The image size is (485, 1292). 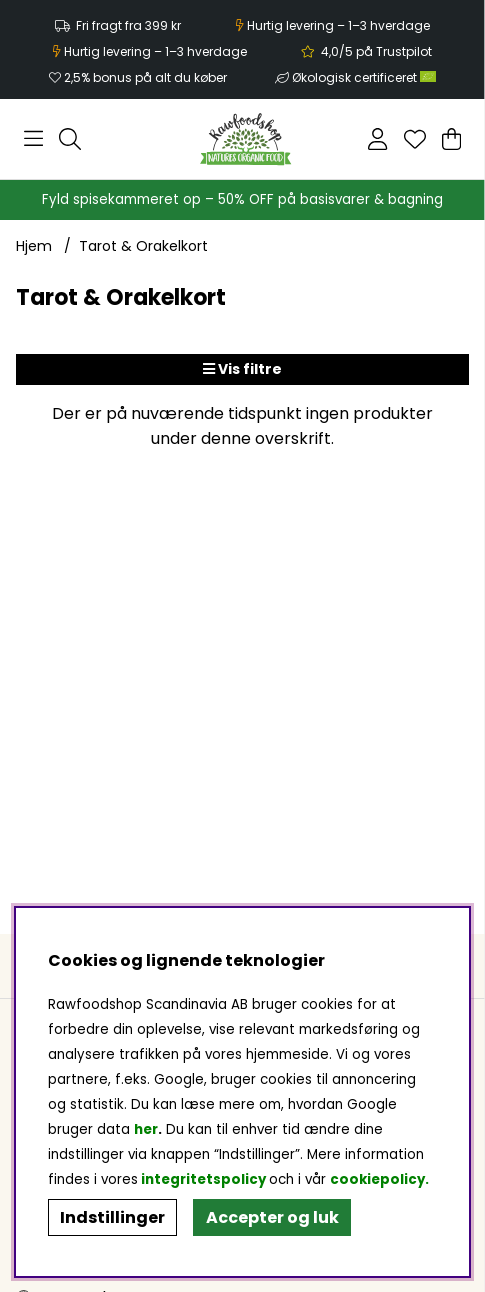 What do you see at coordinates (128, 25) in the screenshot?
I see `Fri fragt fra 399 kr` at bounding box center [128, 25].